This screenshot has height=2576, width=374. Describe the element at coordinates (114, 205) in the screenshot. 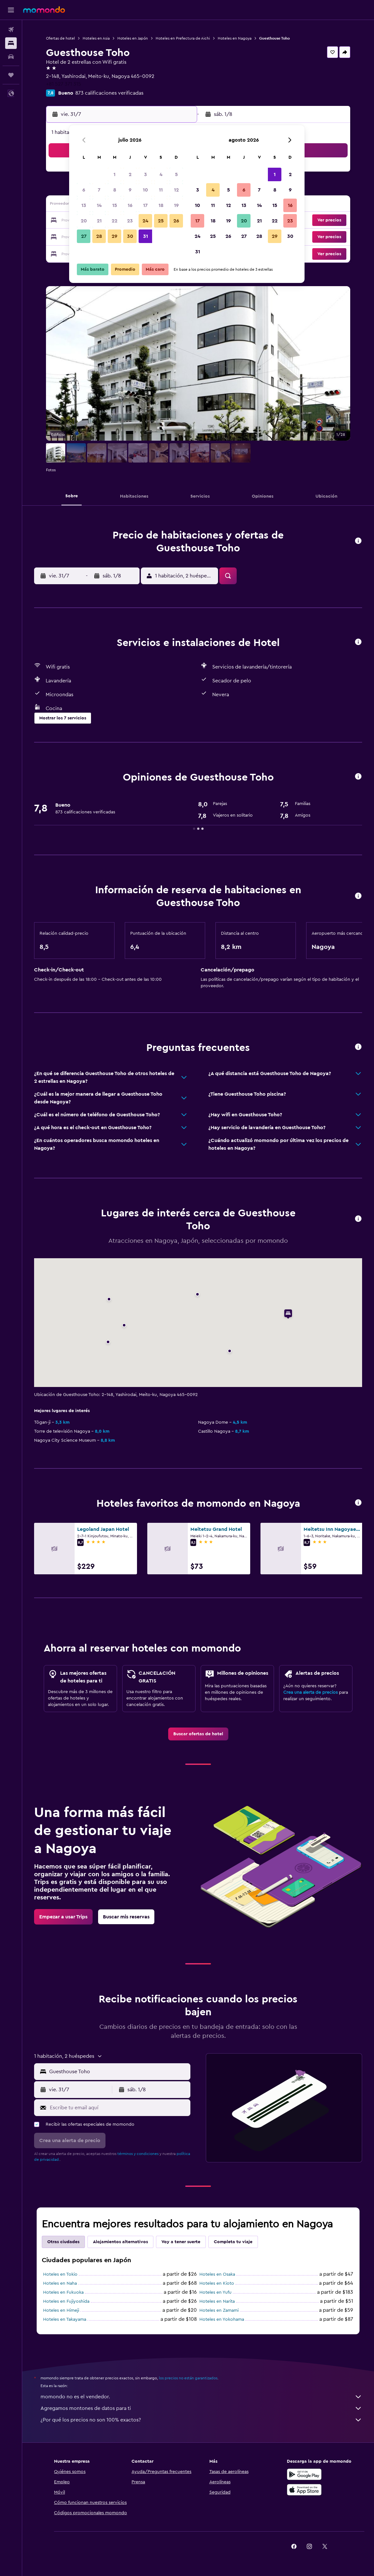

I see `15 [button]` at that location.